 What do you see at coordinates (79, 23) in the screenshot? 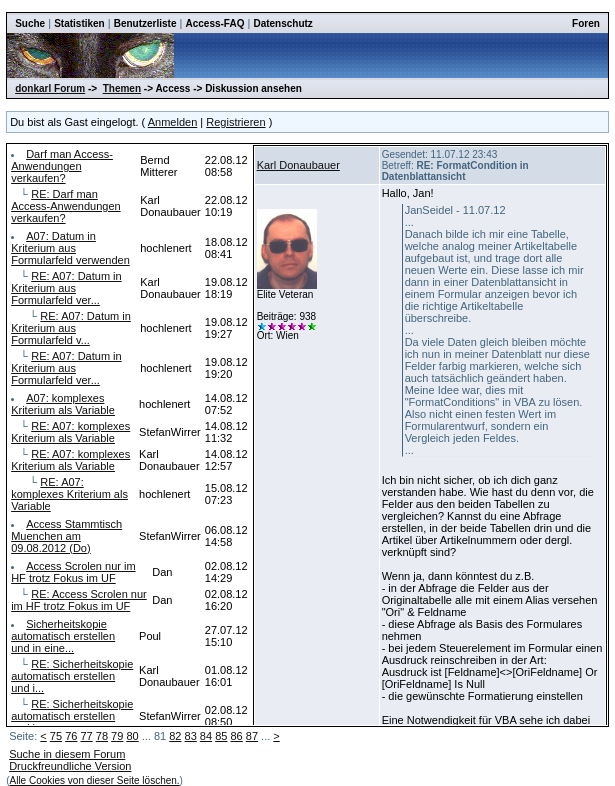
I see `Statistiken` at bounding box center [79, 23].